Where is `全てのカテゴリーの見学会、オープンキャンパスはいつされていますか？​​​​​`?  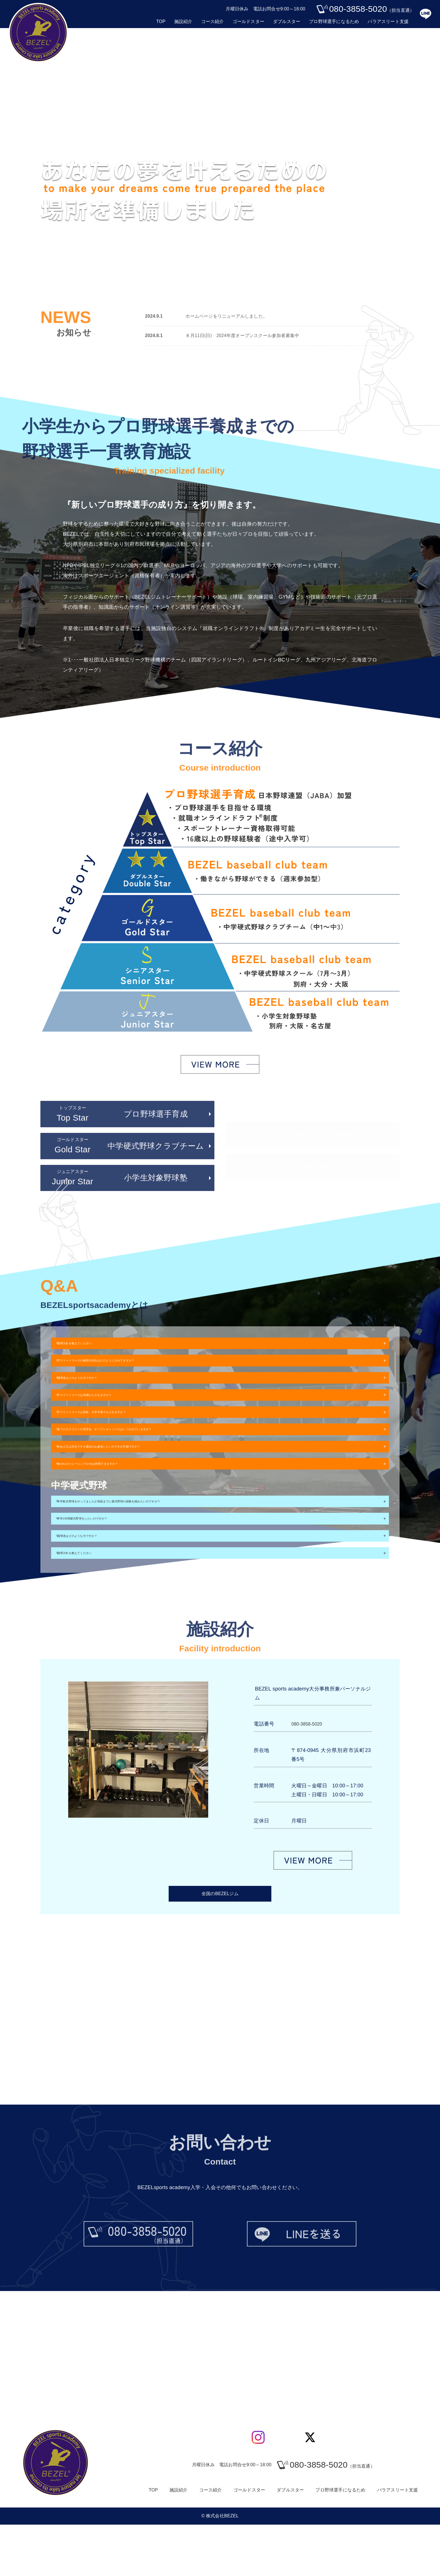
全てのカテゴリーの見学会、オープンキャンパスはいつされていますか？​​​​​ is located at coordinates (146, 1452).